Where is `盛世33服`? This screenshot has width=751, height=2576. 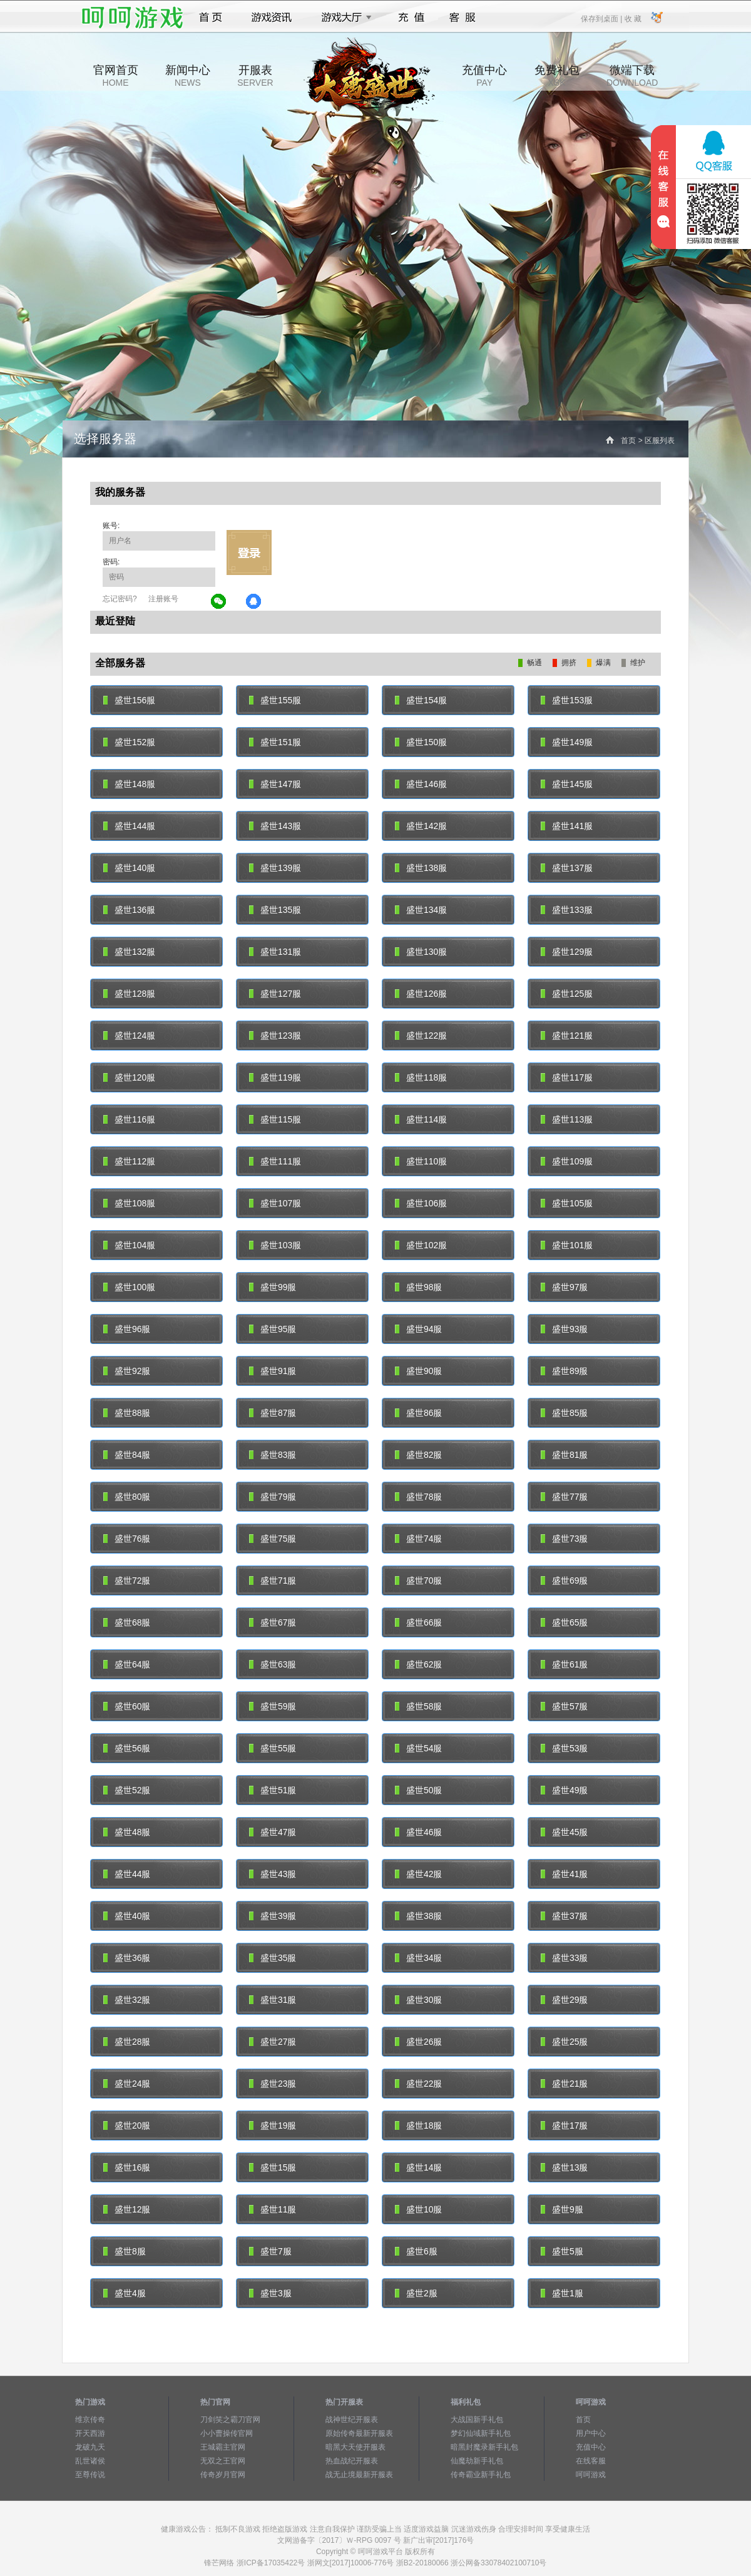
盛世33服 is located at coordinates (564, 1958).